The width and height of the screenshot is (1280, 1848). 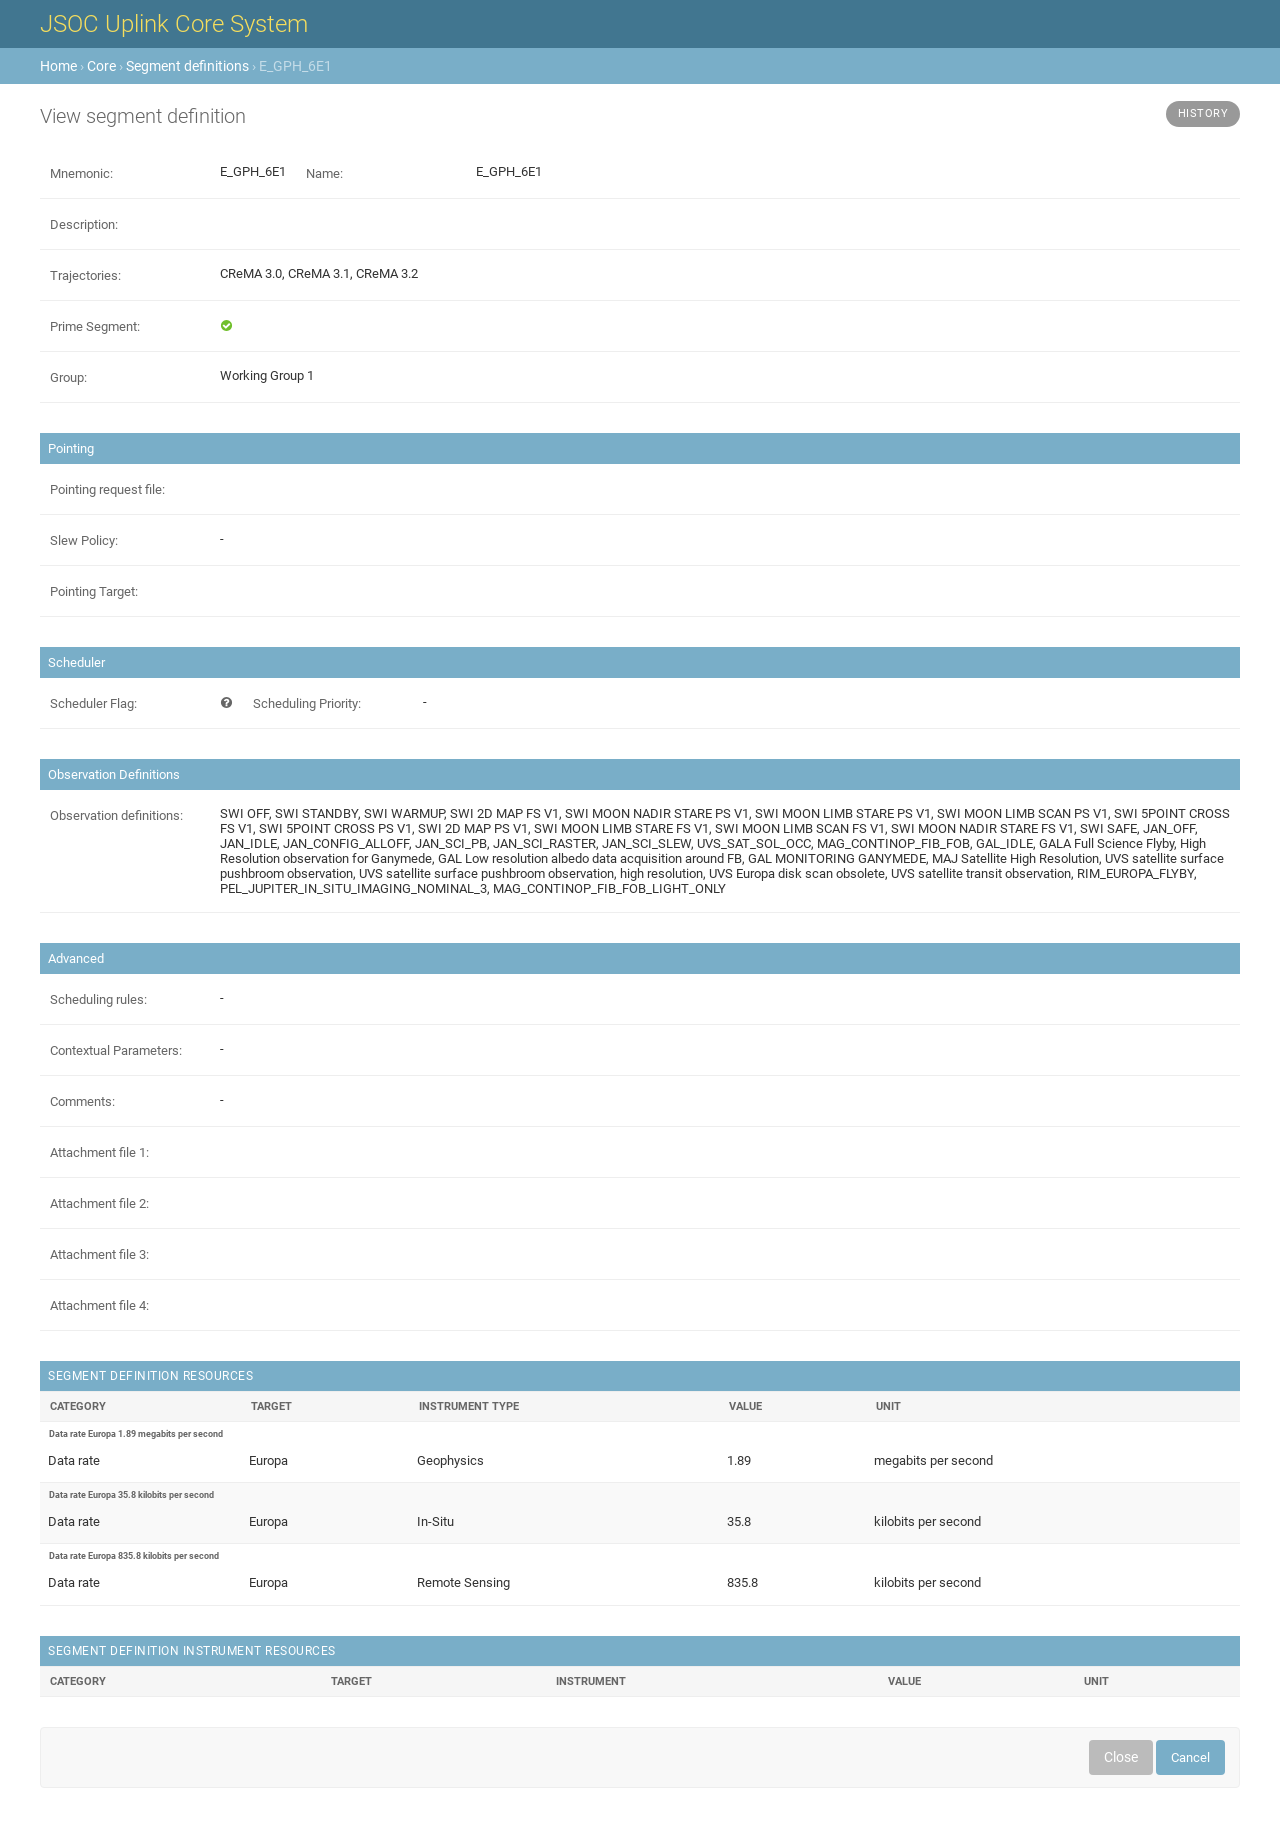 I want to click on Attachment file 2:, so click(x=99, y=1203).